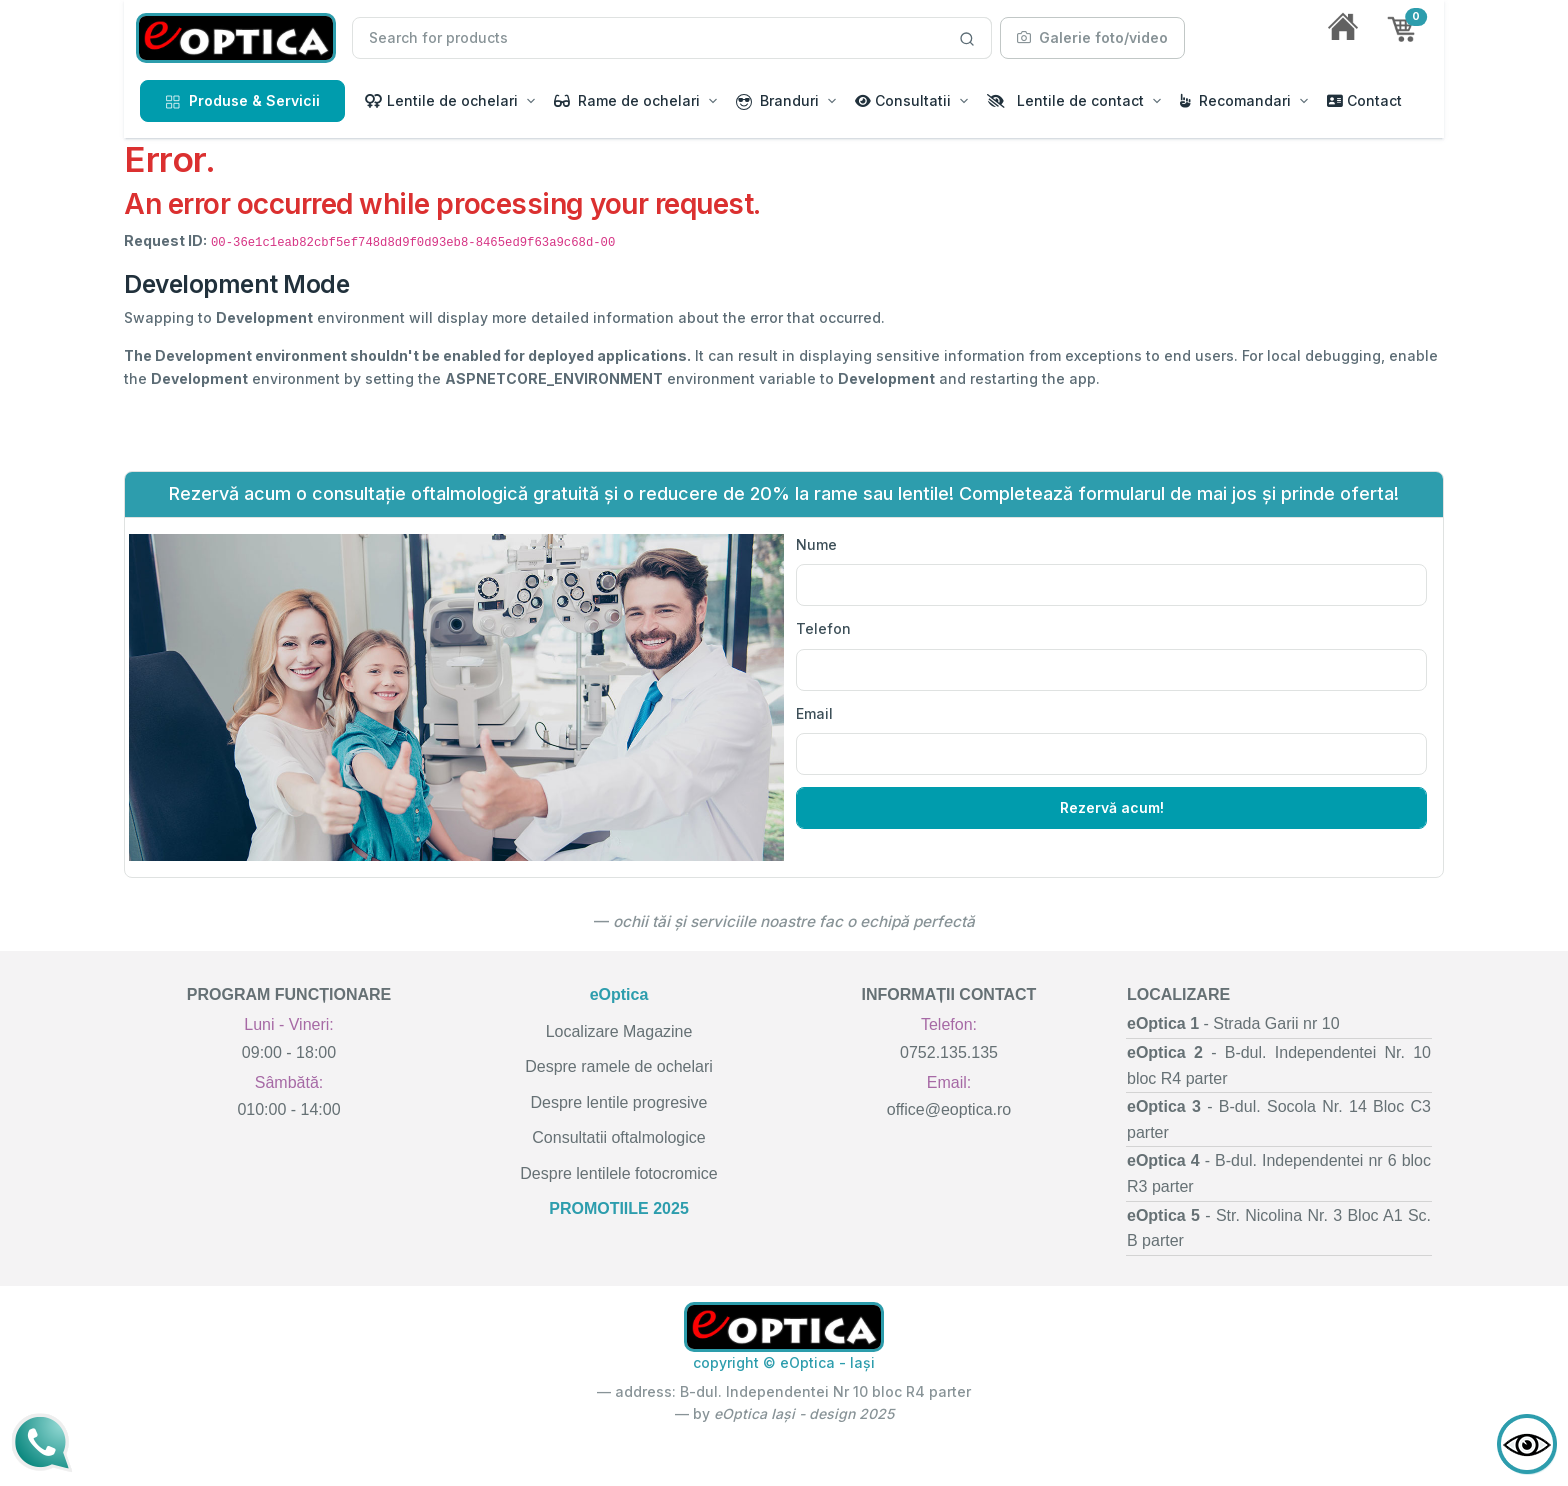  What do you see at coordinates (242, 100) in the screenshot?
I see `Produse & Servicii` at bounding box center [242, 100].